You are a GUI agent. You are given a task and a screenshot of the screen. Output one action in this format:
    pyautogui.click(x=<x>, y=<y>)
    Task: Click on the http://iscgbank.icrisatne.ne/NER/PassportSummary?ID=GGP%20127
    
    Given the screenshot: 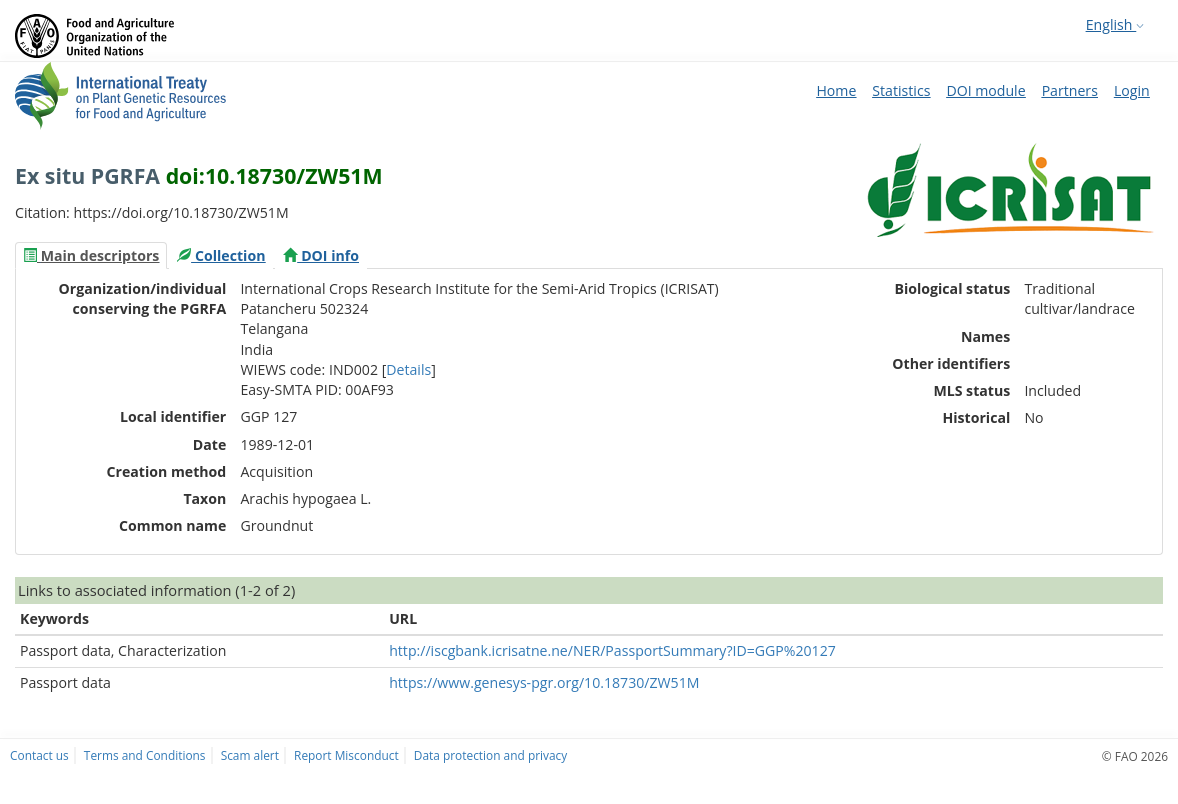 What is the action you would take?
    pyautogui.click(x=612, y=650)
    